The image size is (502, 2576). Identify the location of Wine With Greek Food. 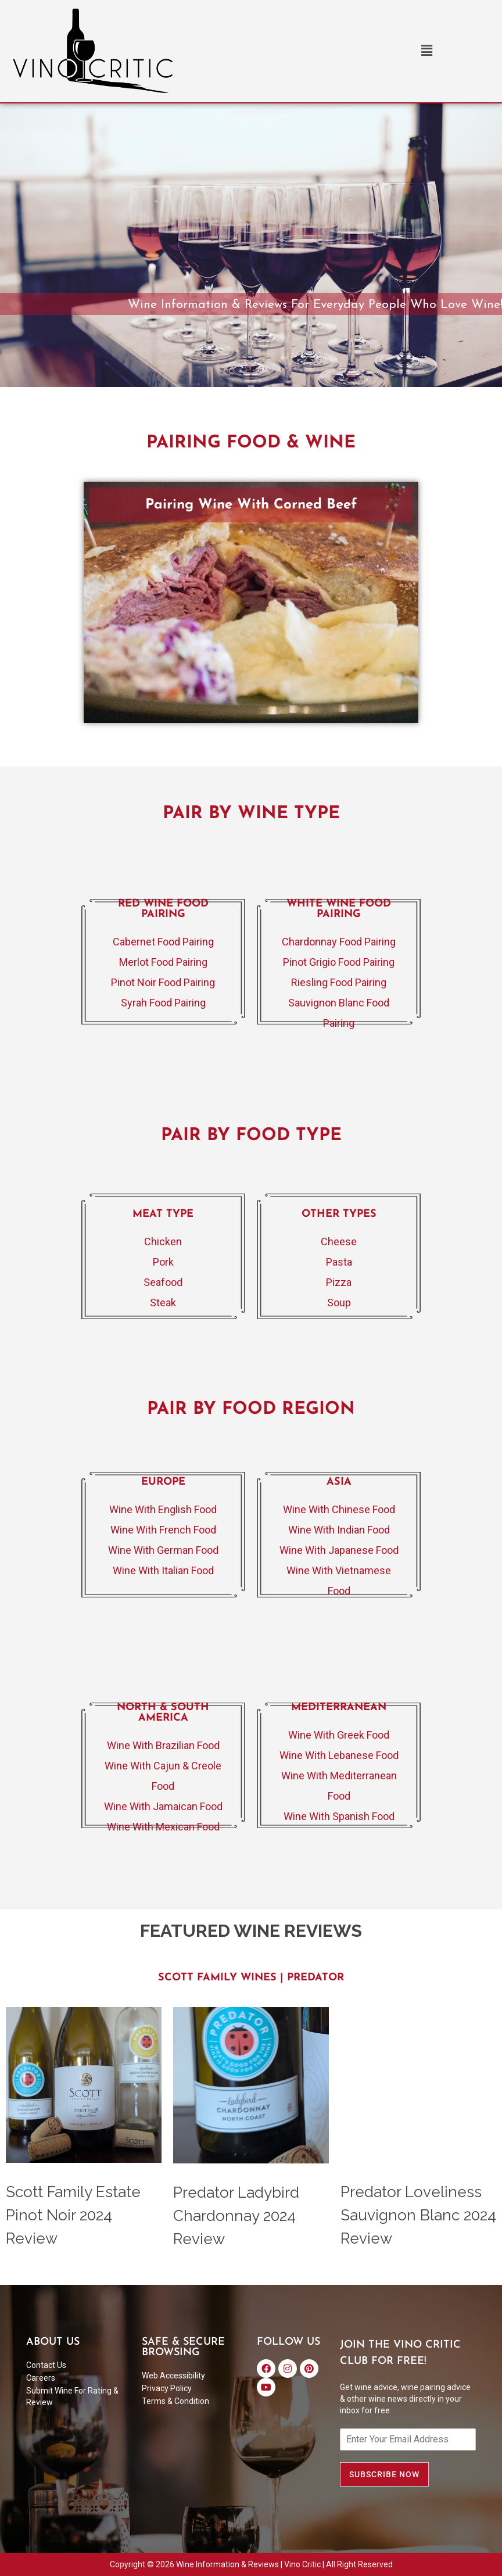
(338, 1735).